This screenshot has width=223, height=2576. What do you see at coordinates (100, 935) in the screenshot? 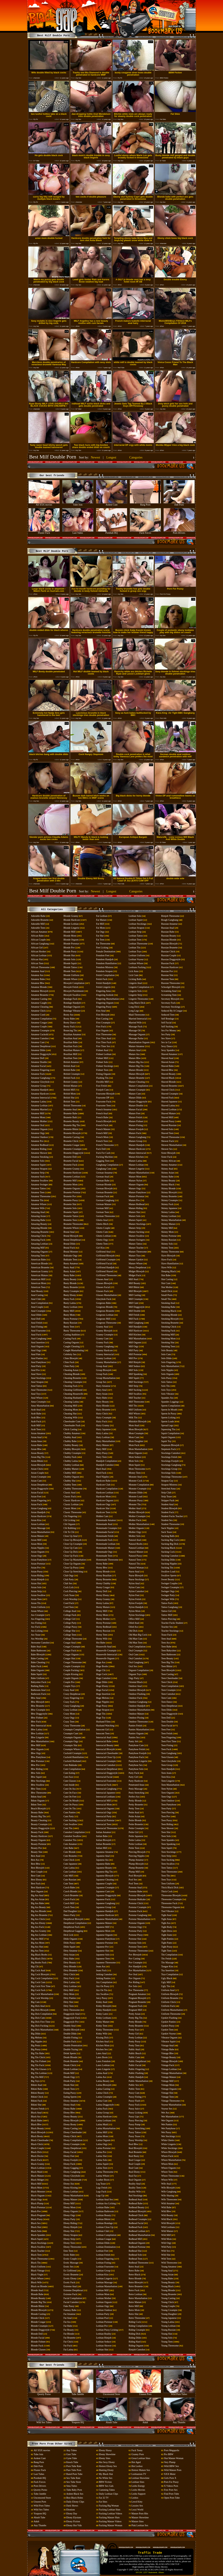
I see `Fat Slut` at bounding box center [100, 935].